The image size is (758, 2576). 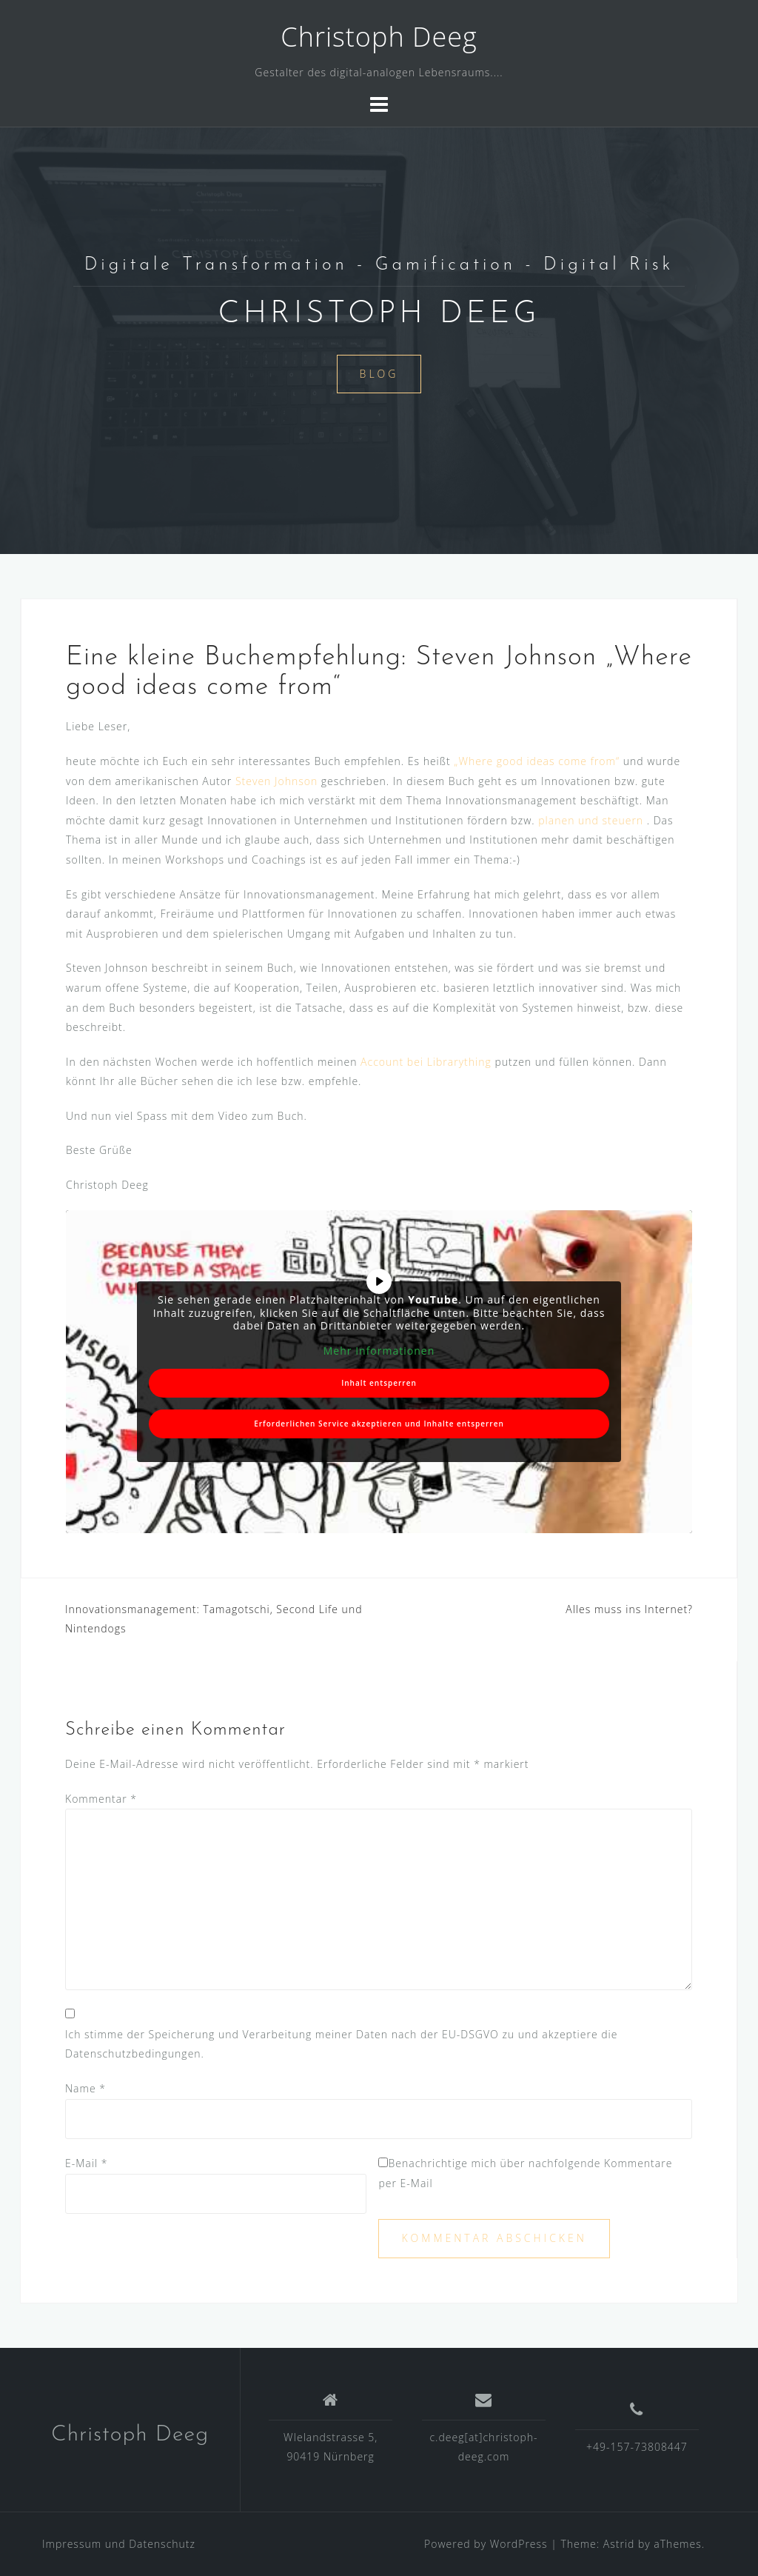 What do you see at coordinates (629, 1609) in the screenshot?
I see `Alles muss ins Internet?` at bounding box center [629, 1609].